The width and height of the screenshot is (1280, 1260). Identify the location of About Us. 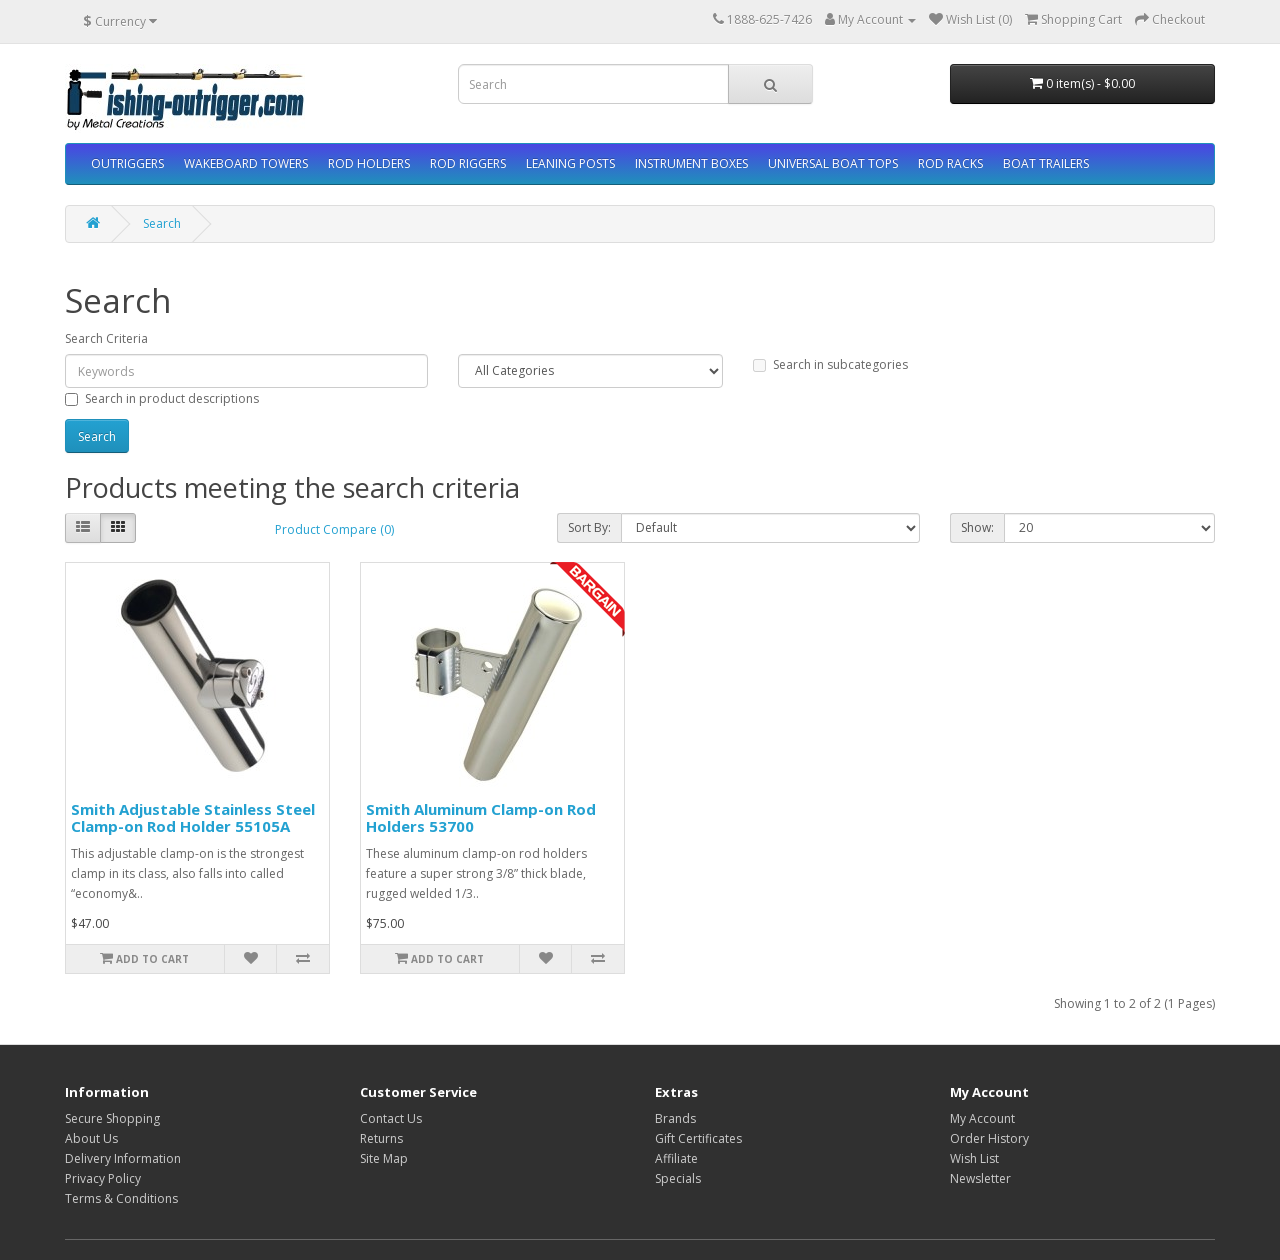
(91, 1138).